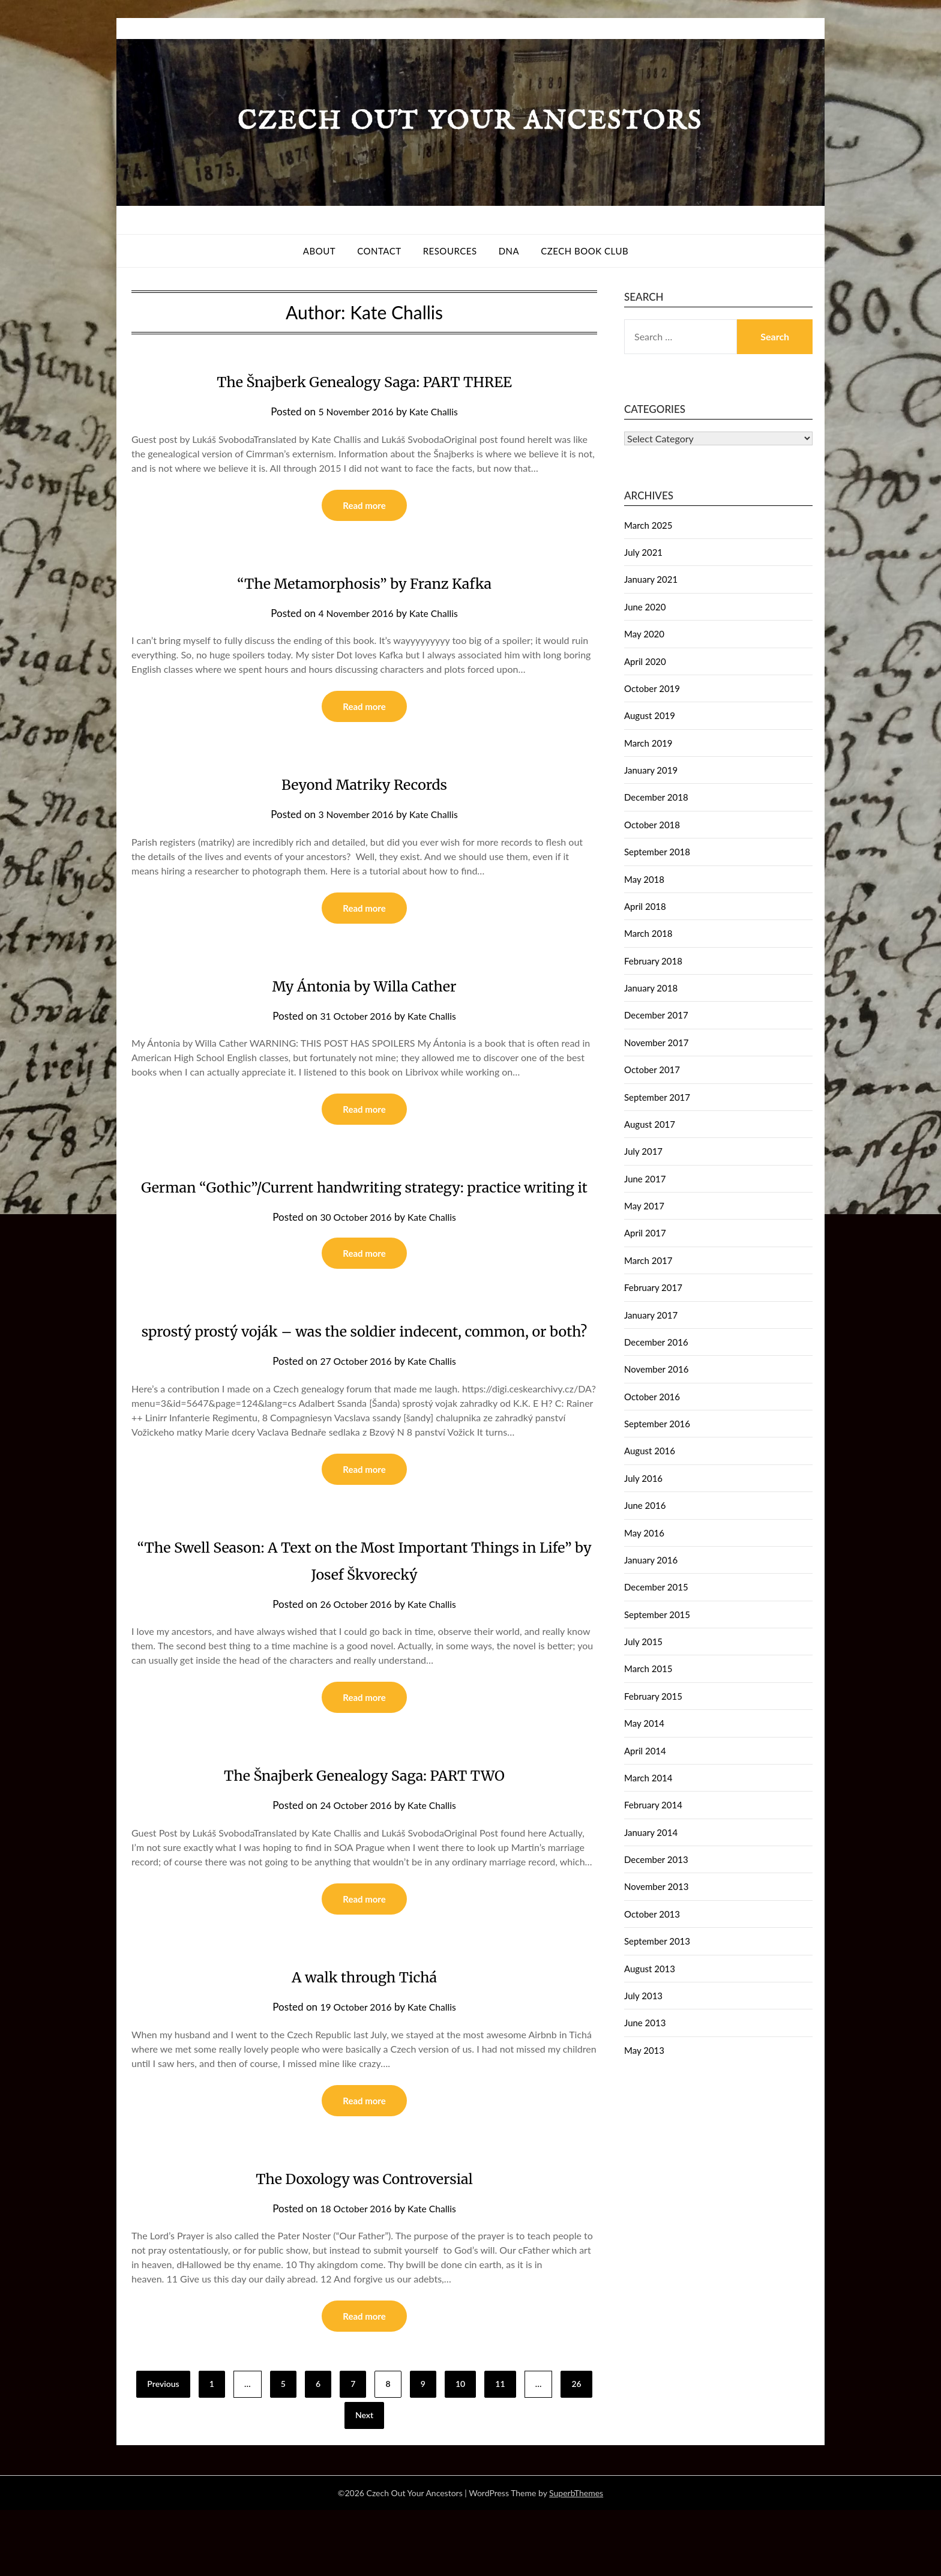  I want to click on June 2016, so click(645, 1505).